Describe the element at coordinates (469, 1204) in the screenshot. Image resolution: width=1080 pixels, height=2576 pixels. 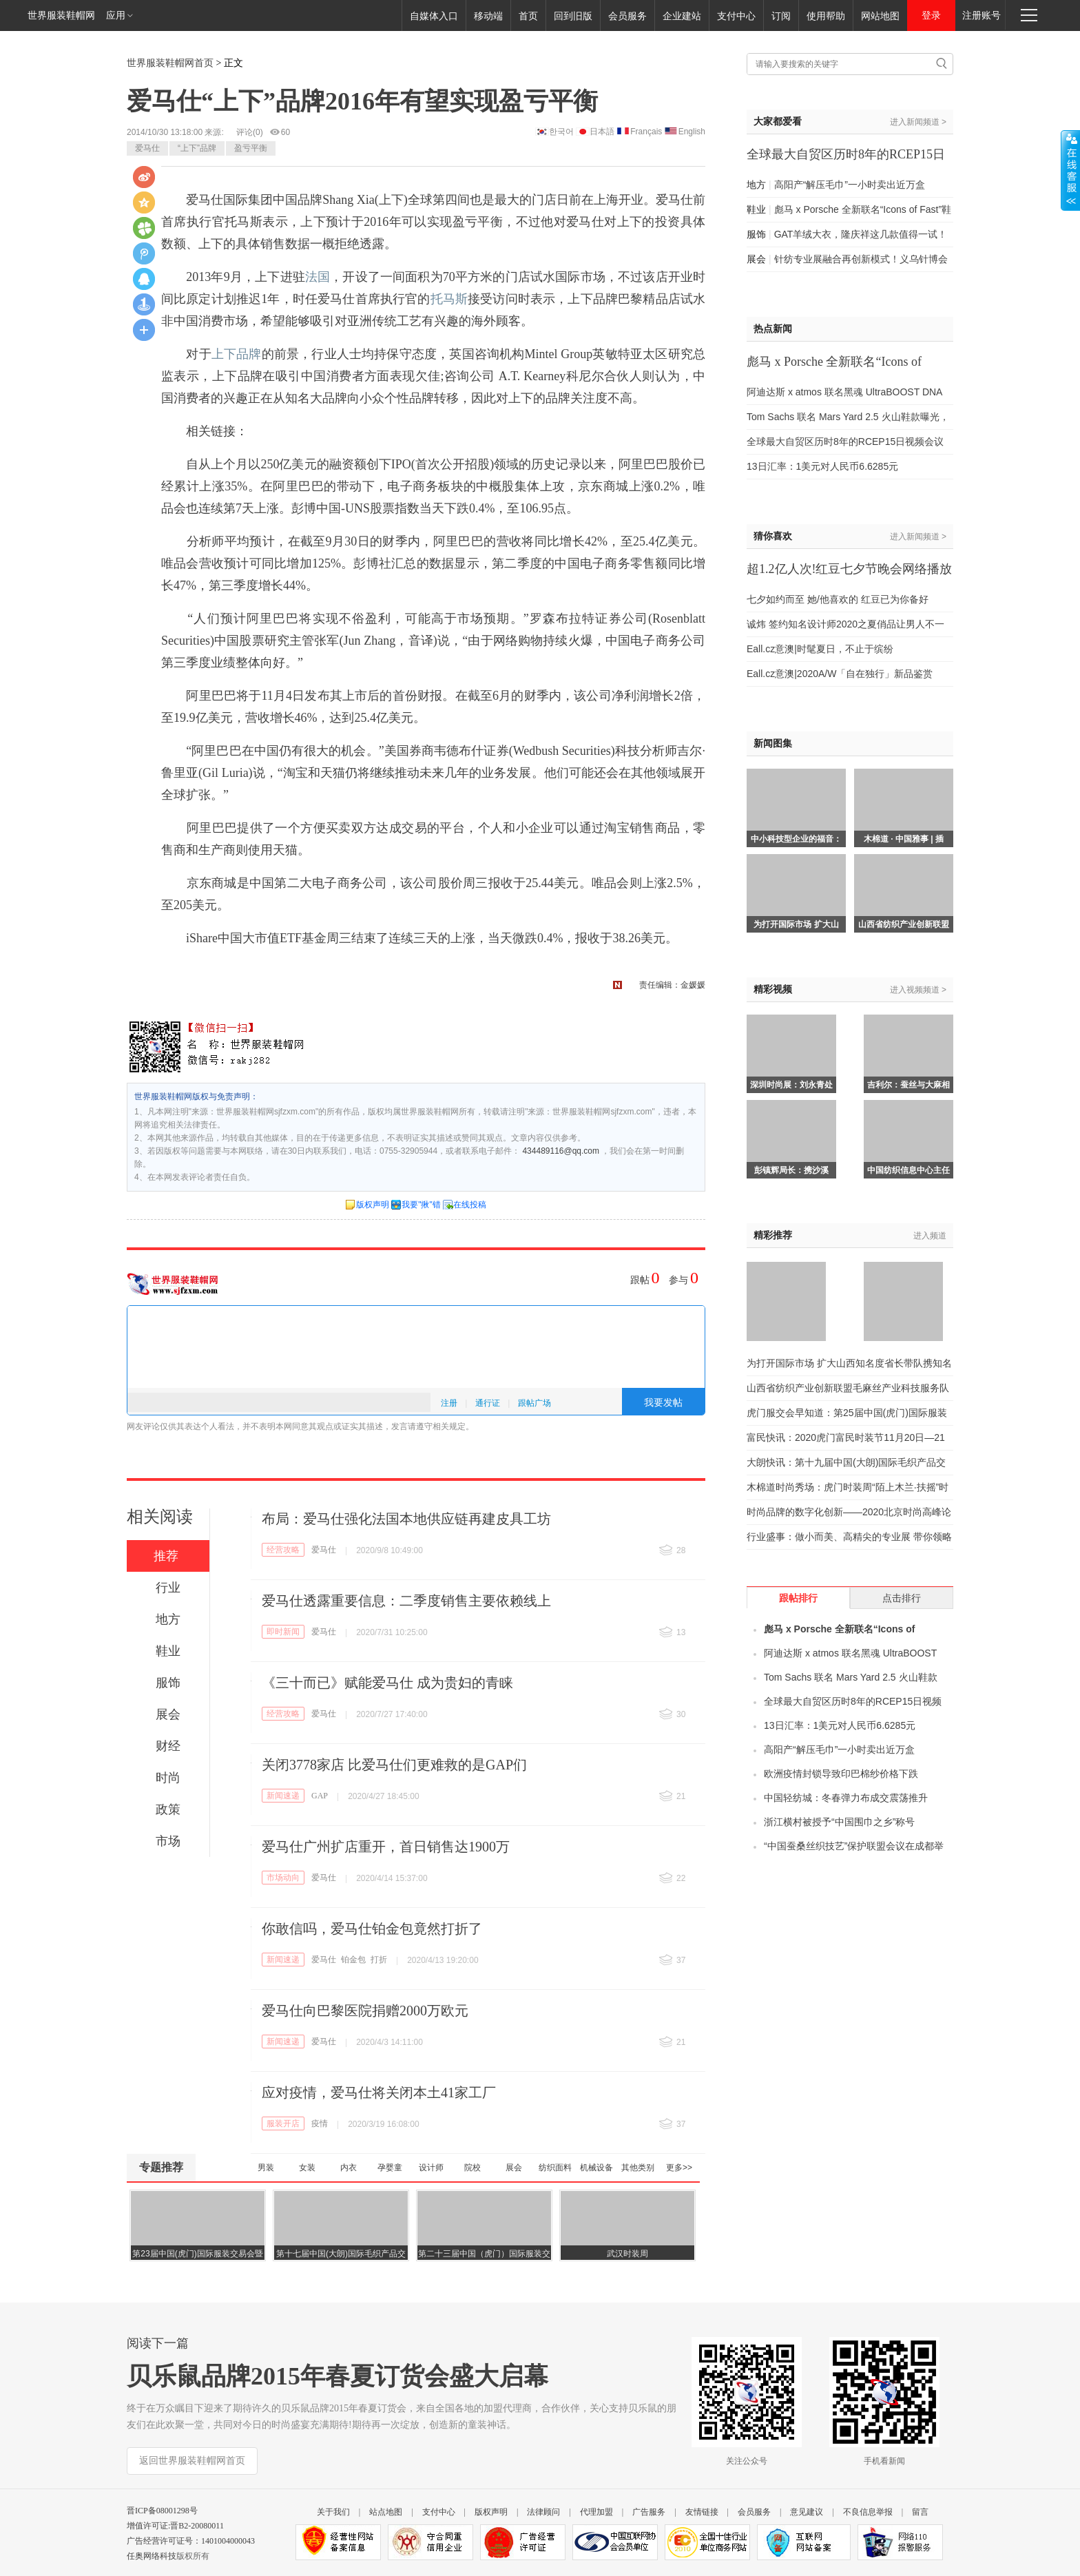
I see `在线投稿` at that location.